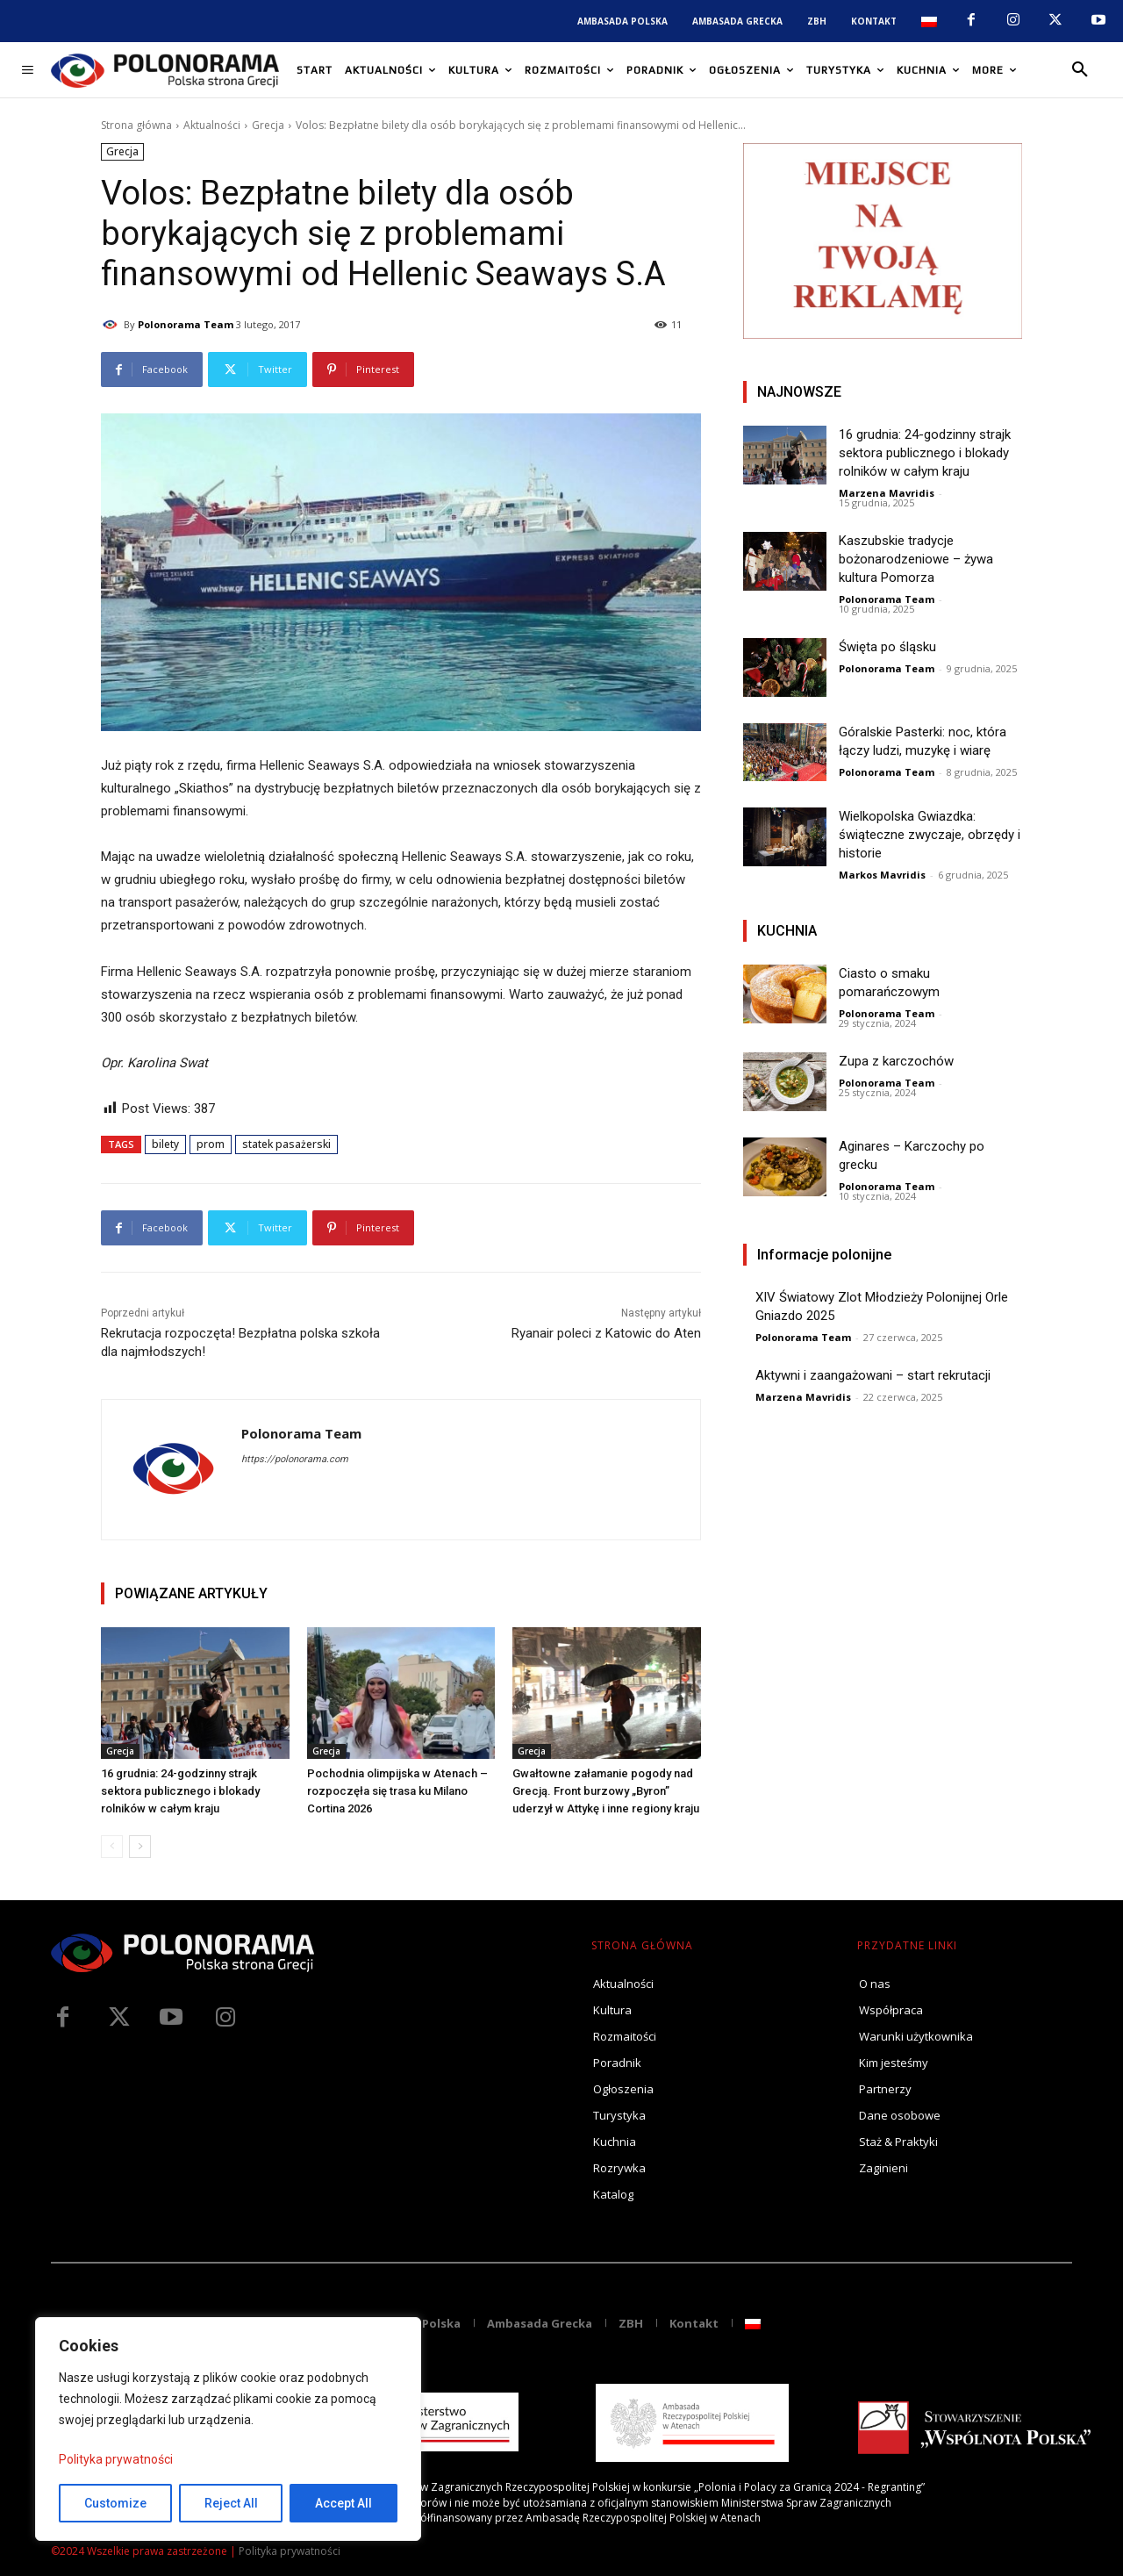 This screenshot has width=1123, height=2576. What do you see at coordinates (294, 1459) in the screenshot?
I see `https://polonorama.com` at bounding box center [294, 1459].